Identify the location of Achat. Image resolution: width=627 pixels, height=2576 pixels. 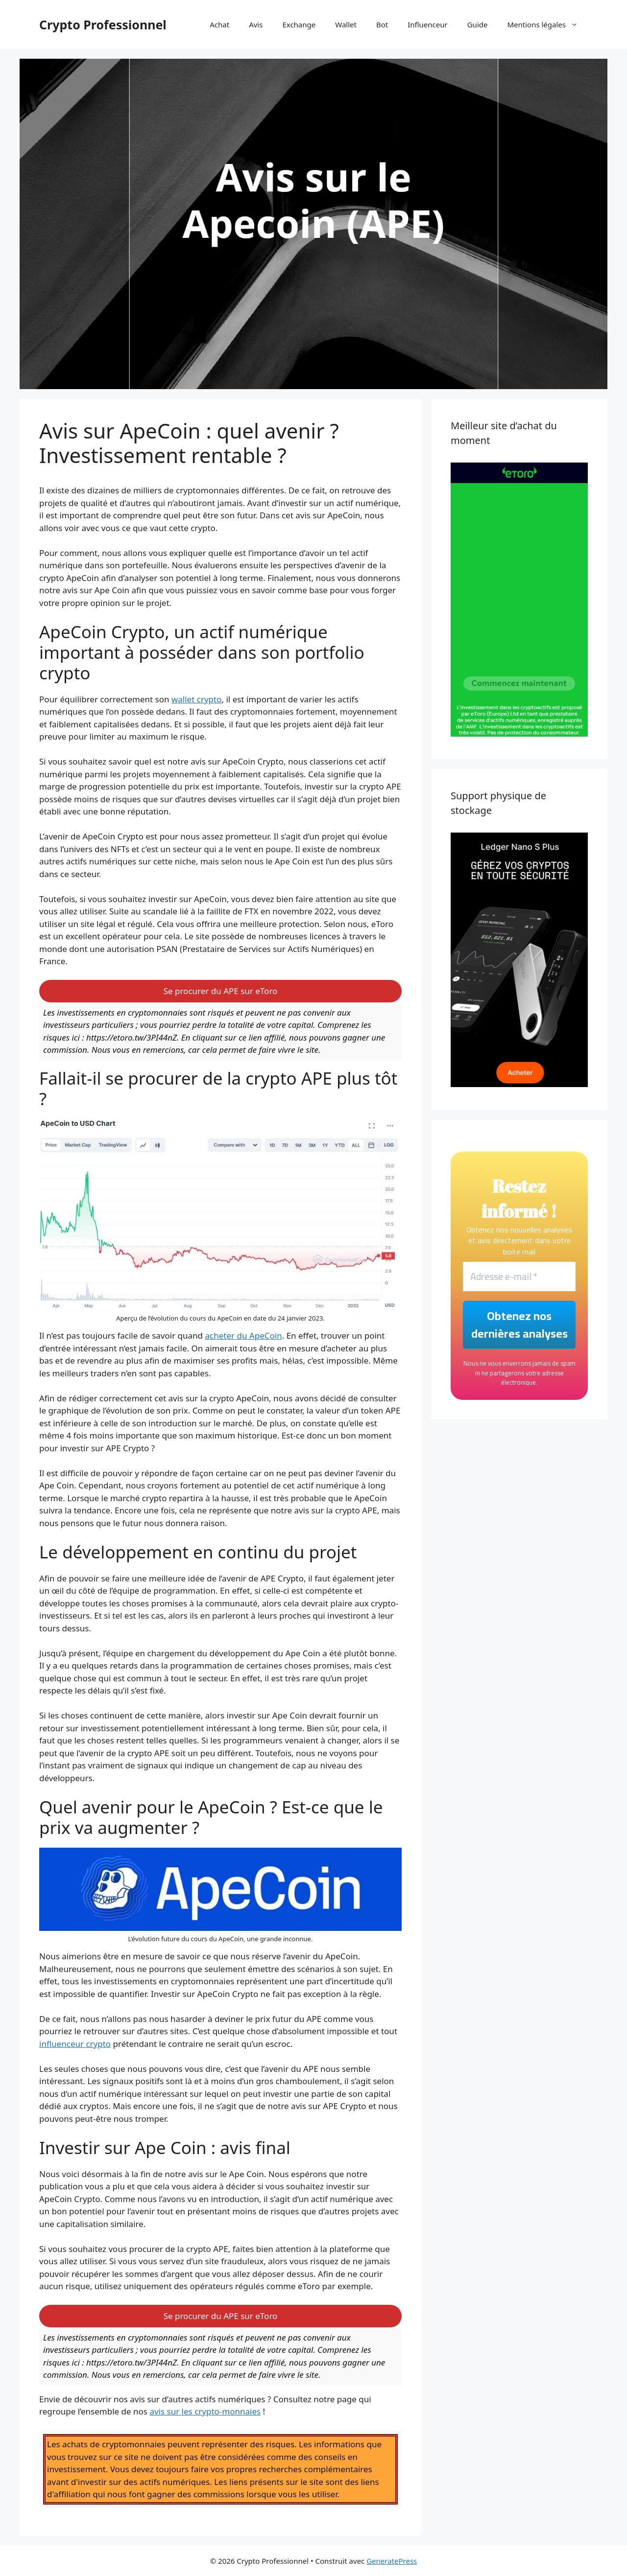
(219, 24).